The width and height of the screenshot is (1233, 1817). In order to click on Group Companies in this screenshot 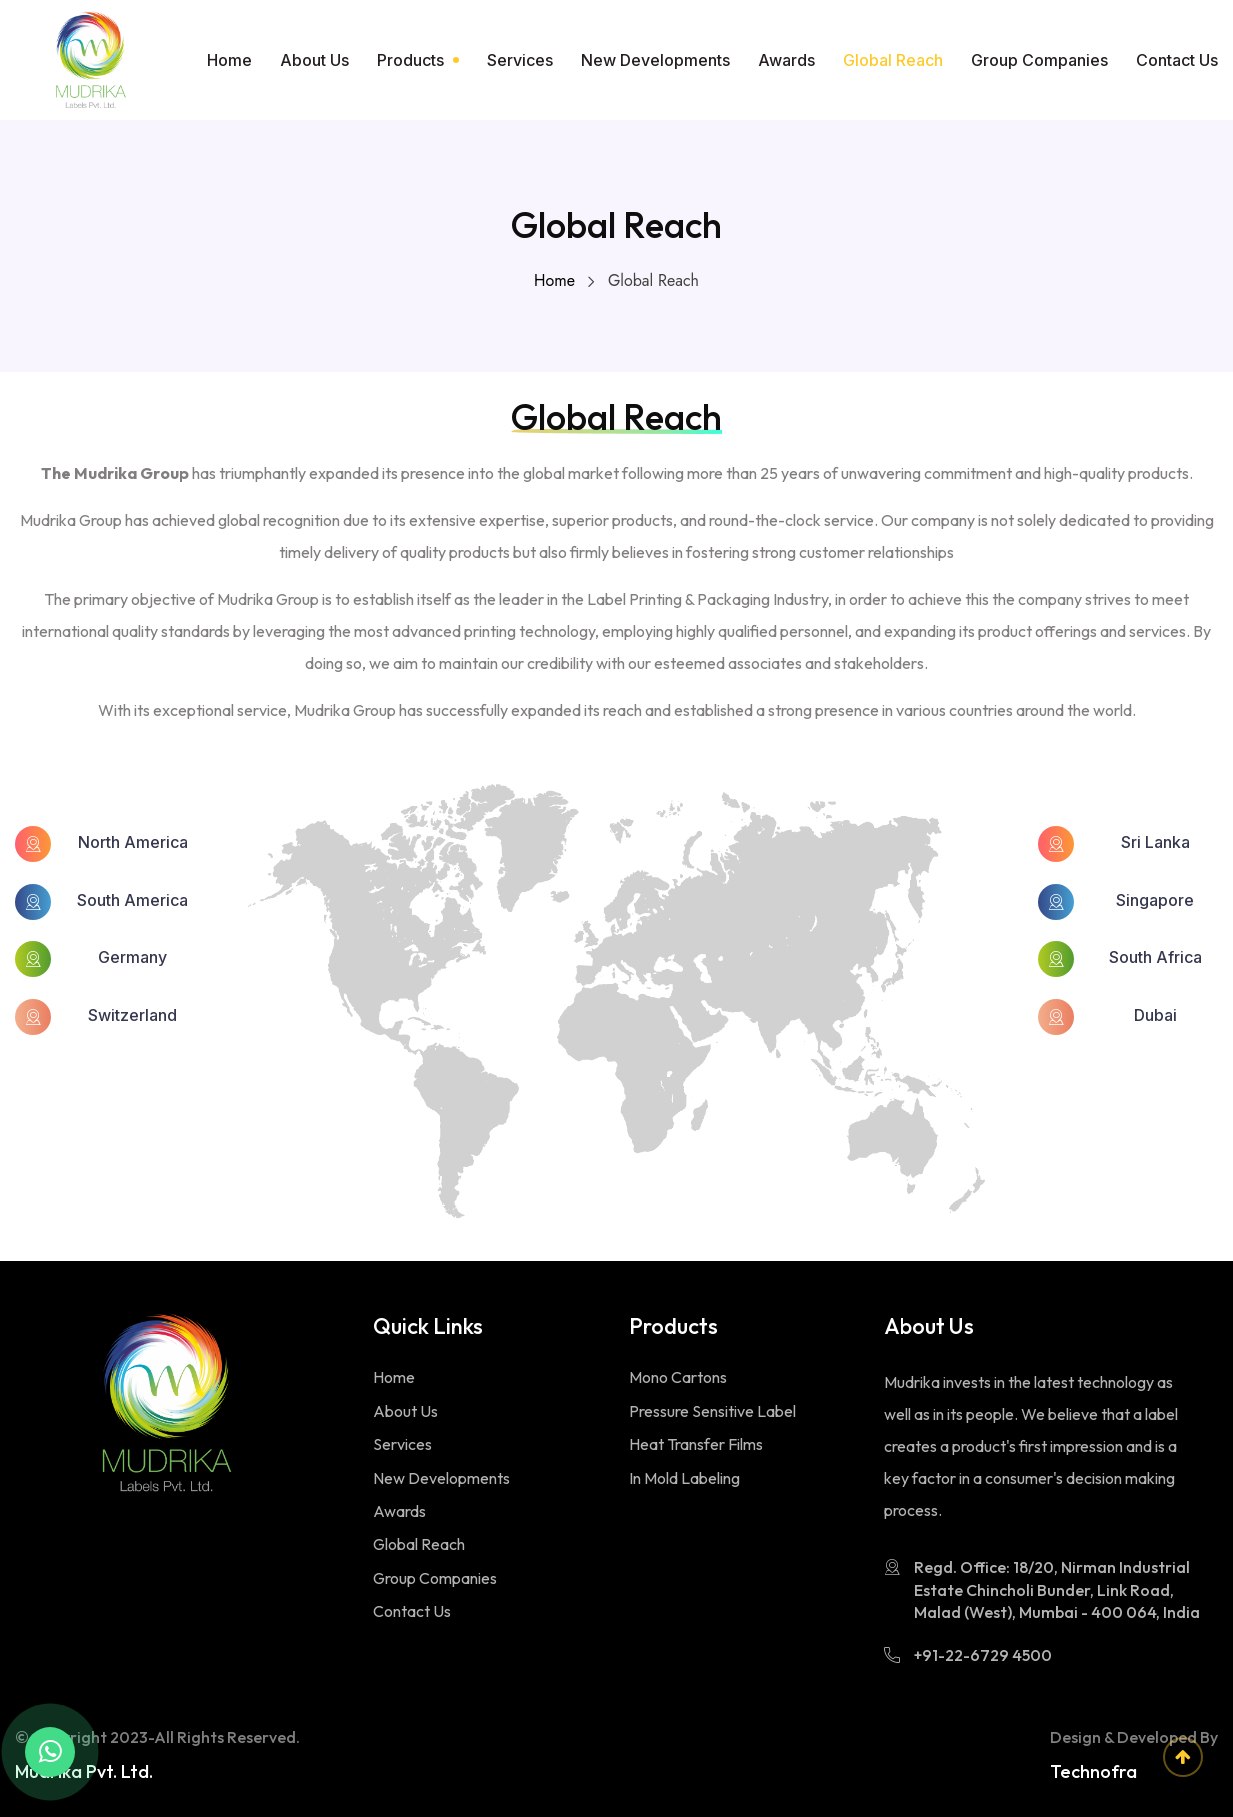, I will do `click(1039, 60)`.